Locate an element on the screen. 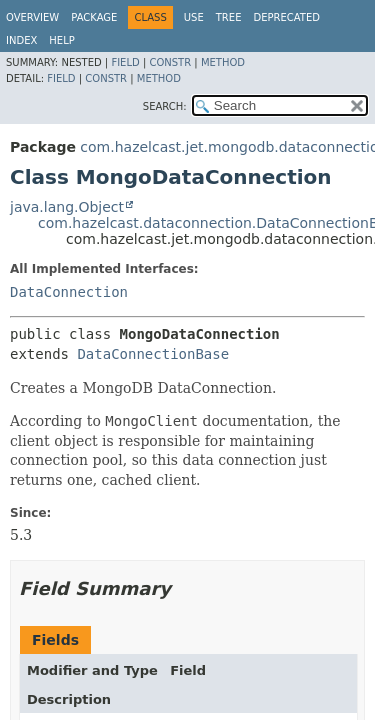 The width and height of the screenshot is (375, 720). SEARCH: is located at coordinates (165, 106).